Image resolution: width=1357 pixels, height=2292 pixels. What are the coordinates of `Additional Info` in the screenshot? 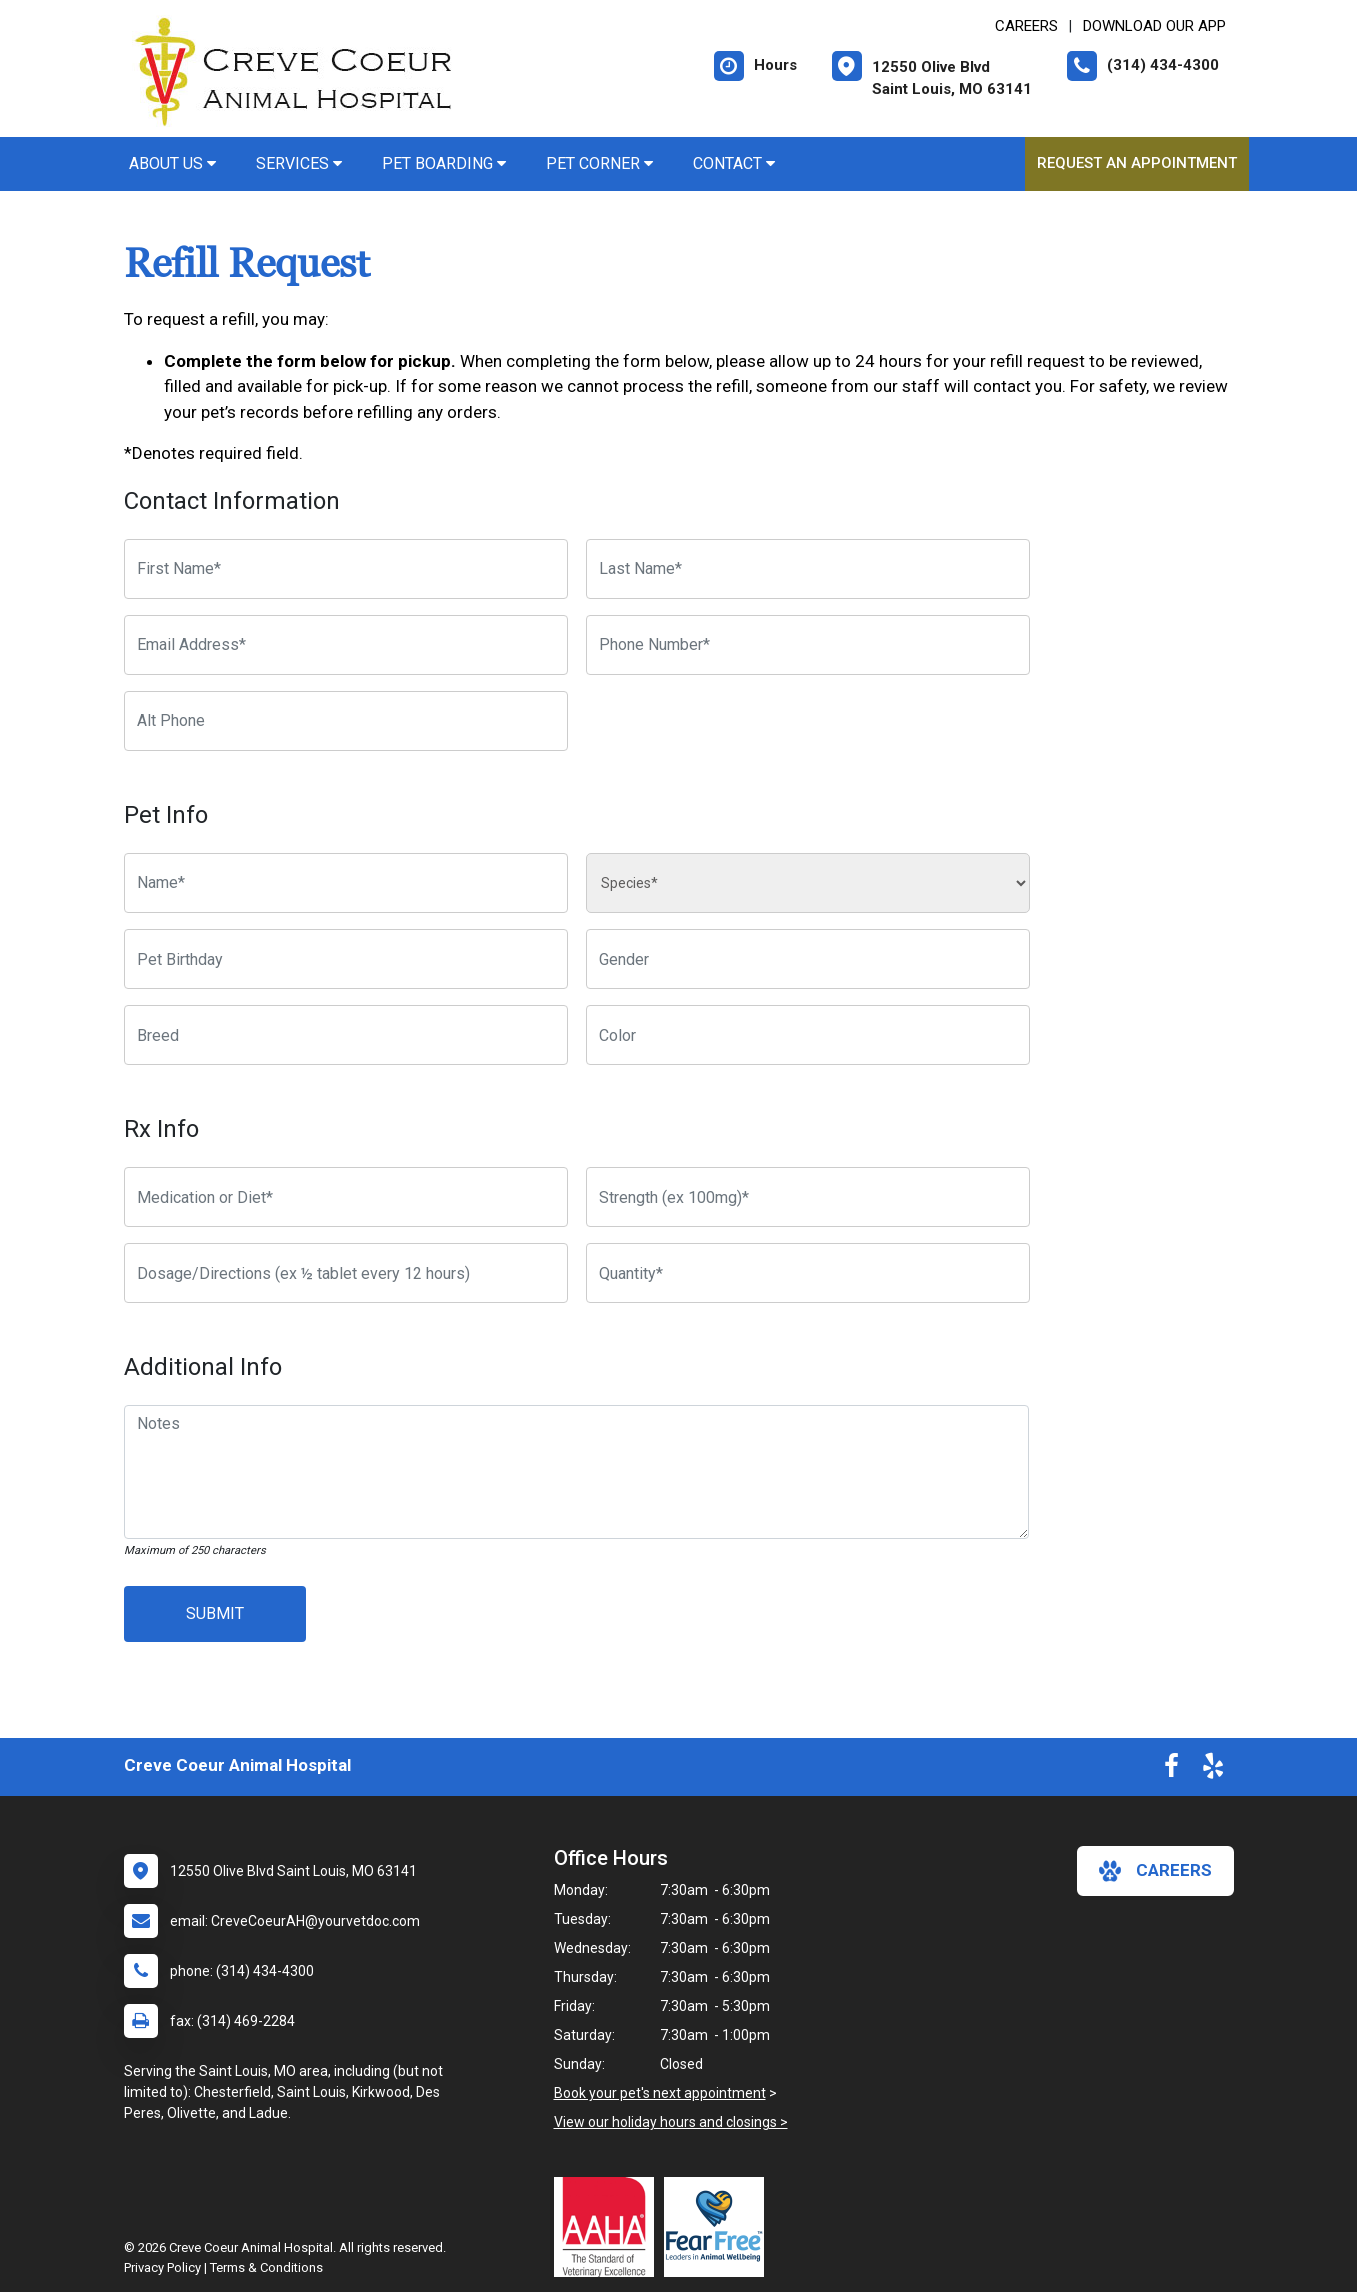 It's located at (203, 1367).